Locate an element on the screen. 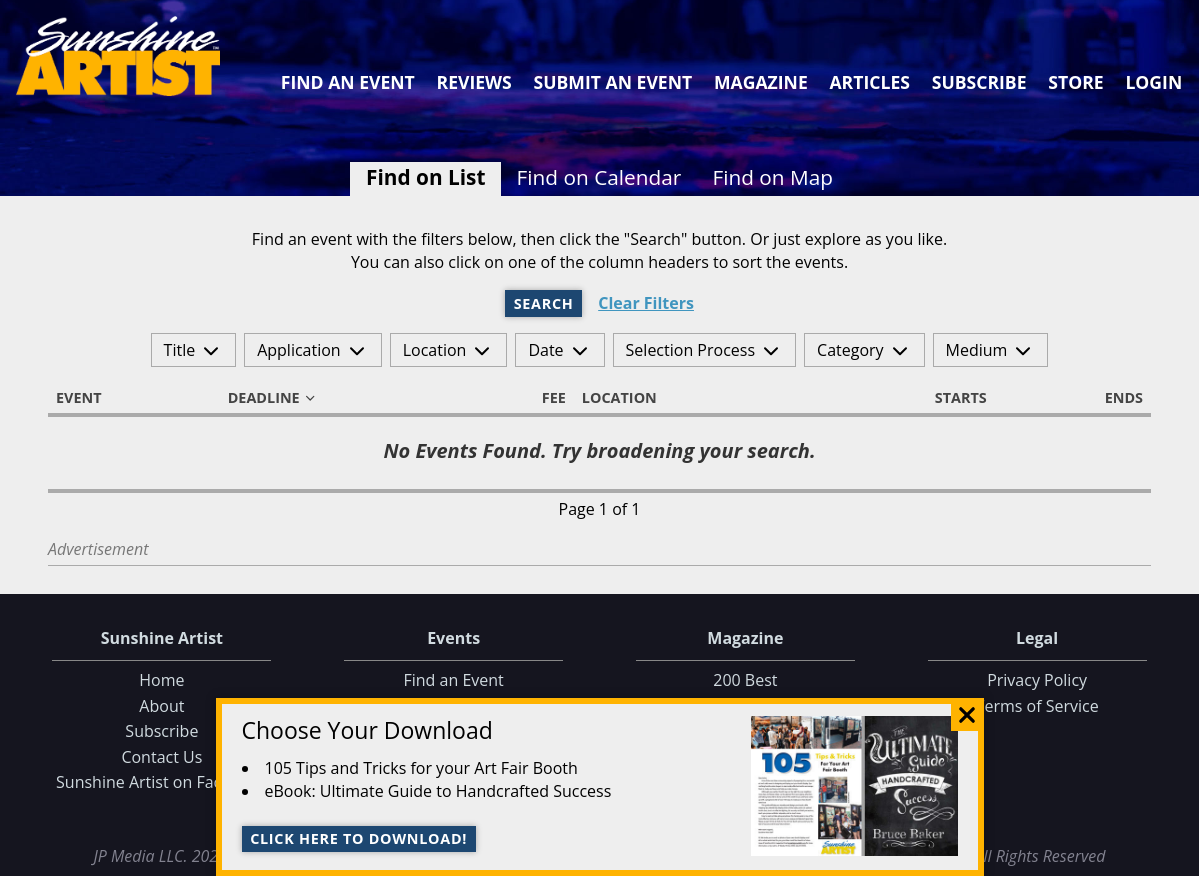  Store is located at coordinates (1075, 82).